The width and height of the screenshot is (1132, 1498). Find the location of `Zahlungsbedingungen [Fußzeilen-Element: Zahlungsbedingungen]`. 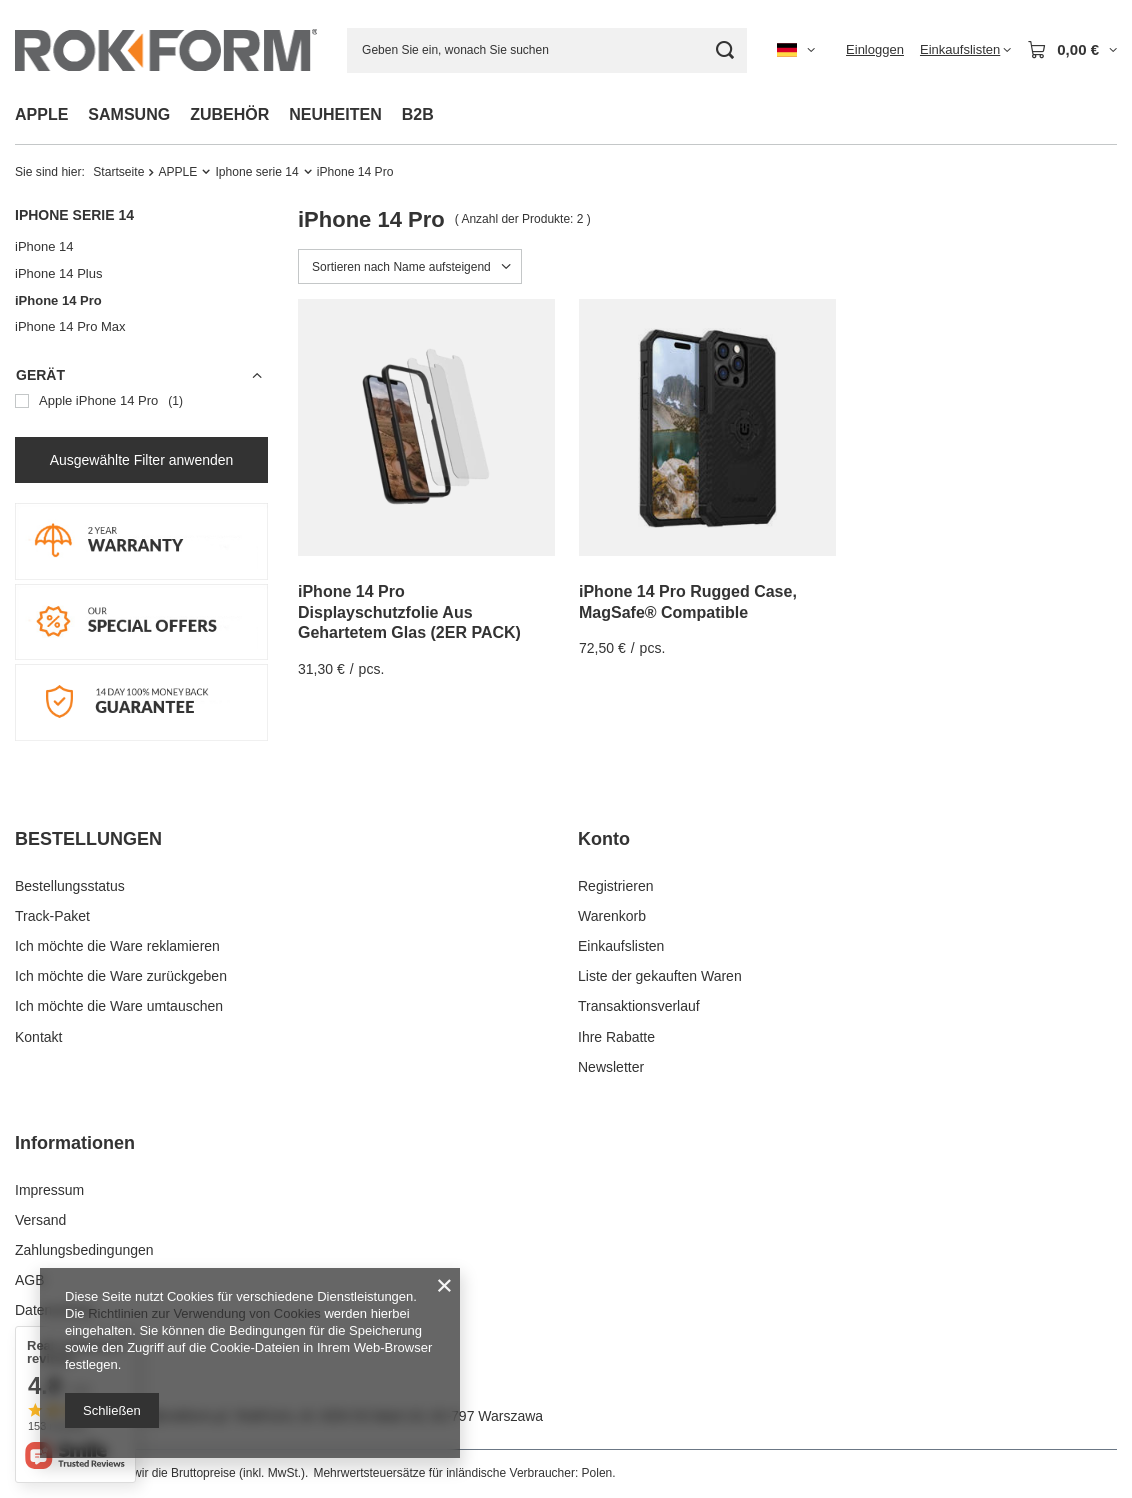

Zahlungsbedingungen [Fußzeilen-Element: Zahlungsbedingungen] is located at coordinates (84, 1250).